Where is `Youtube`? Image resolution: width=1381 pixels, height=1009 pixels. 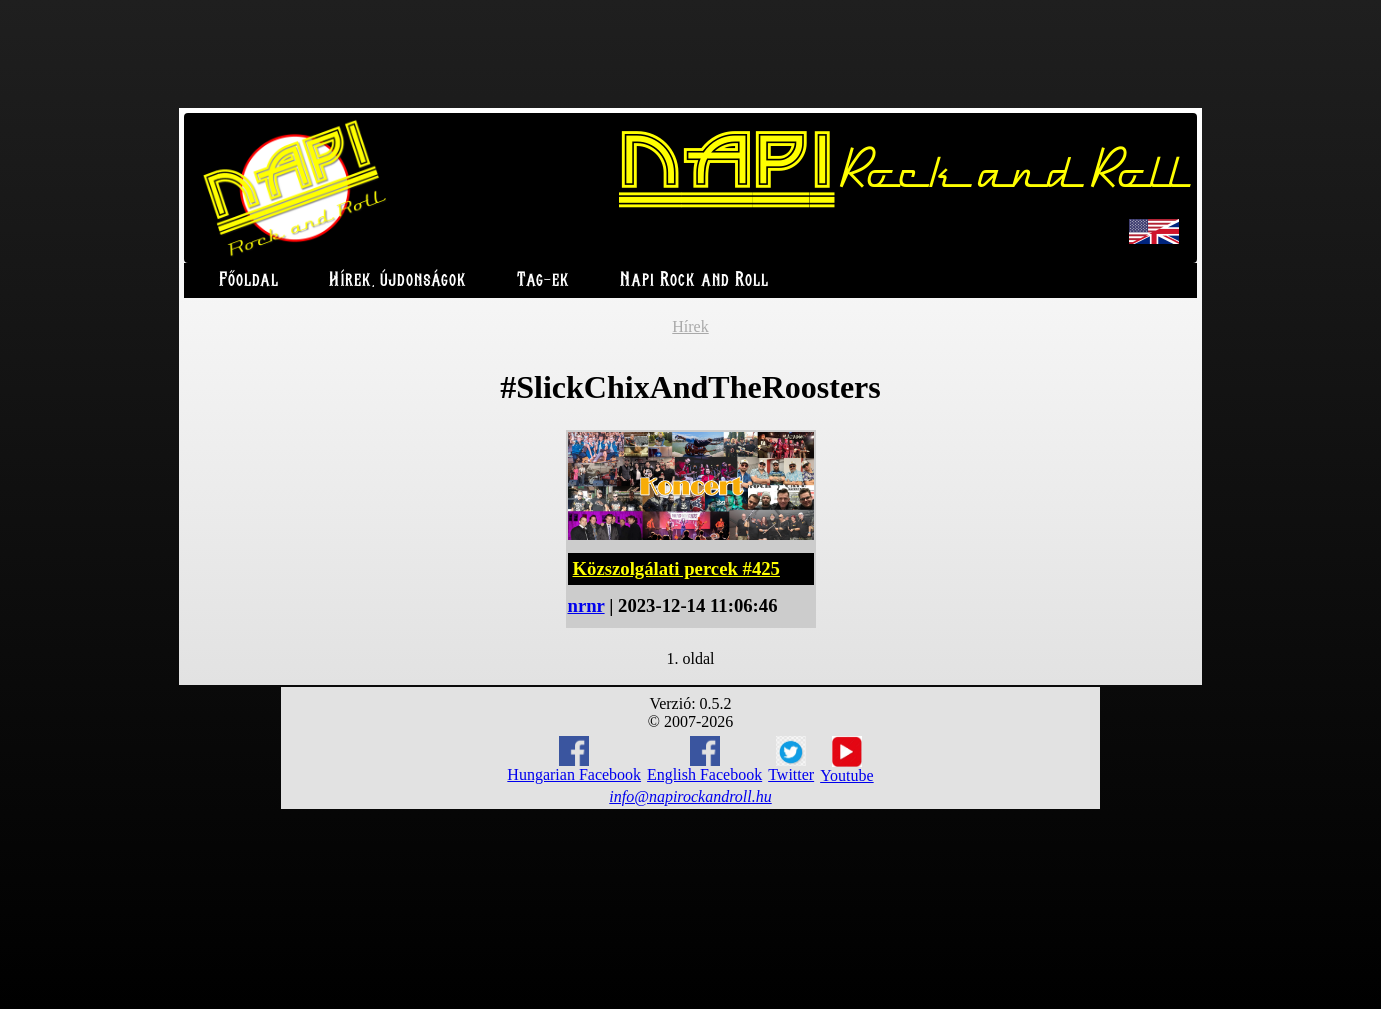
Youtube is located at coordinates (847, 760).